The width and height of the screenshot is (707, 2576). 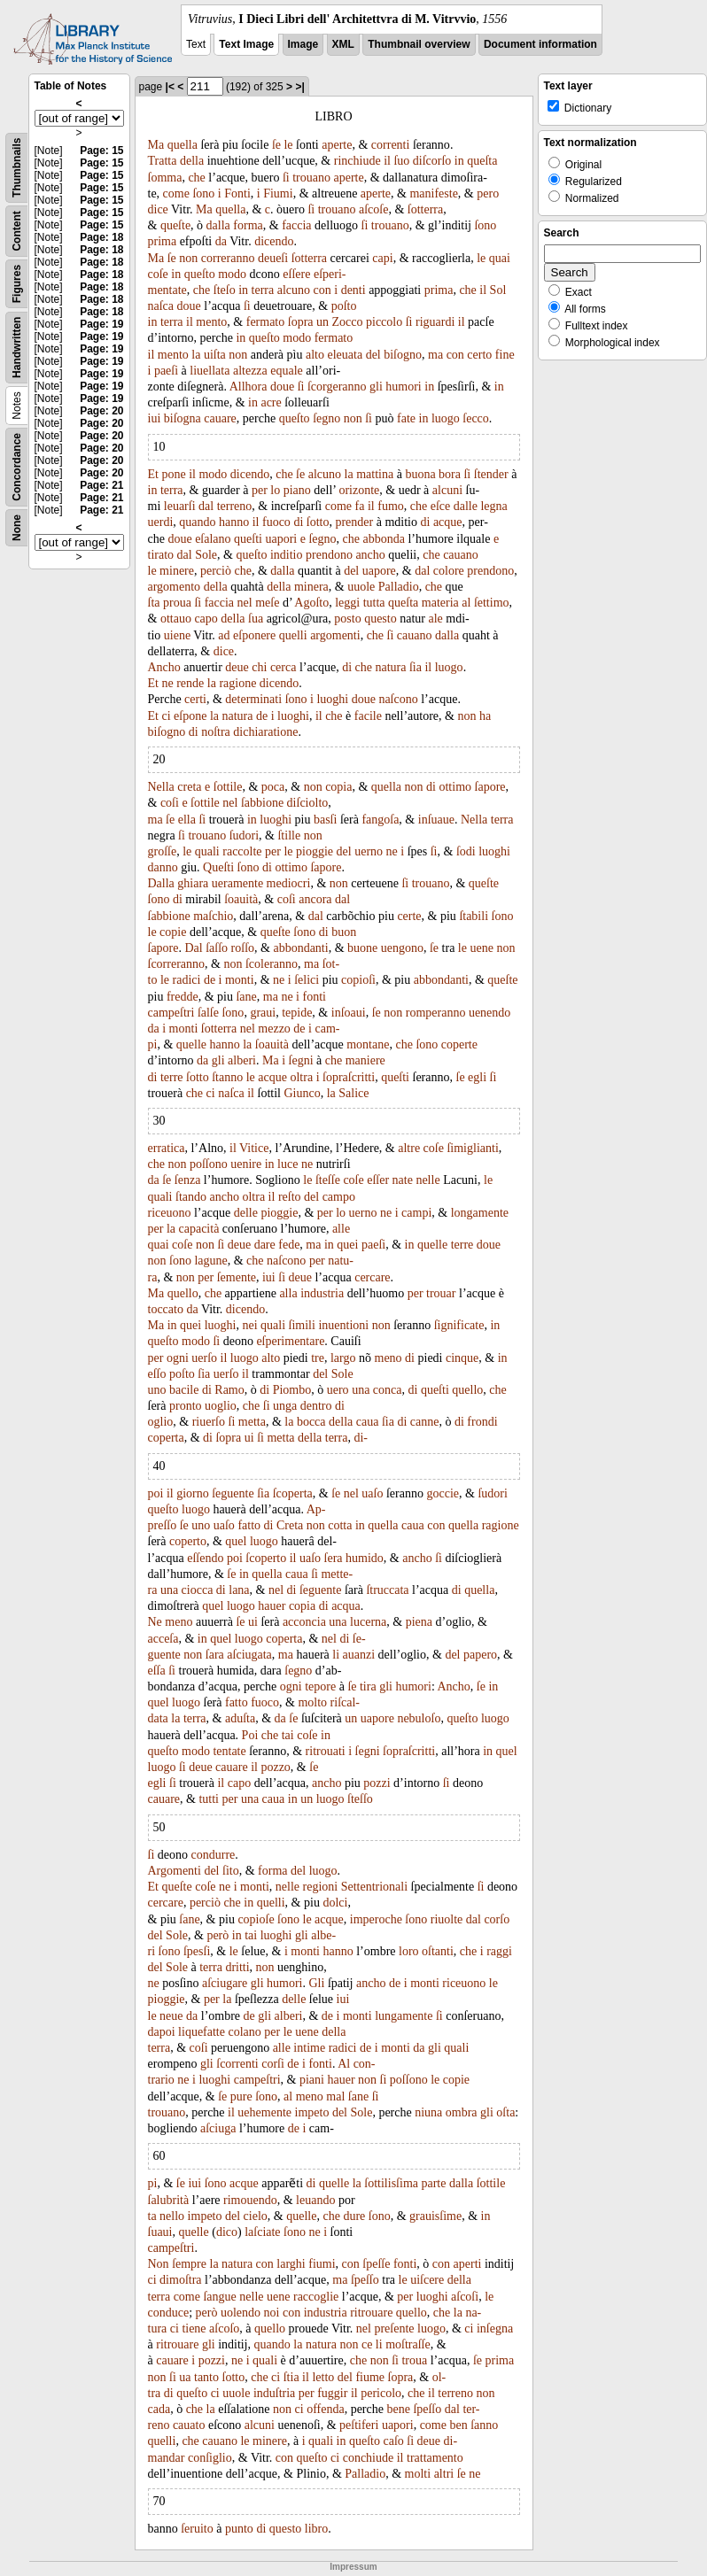 What do you see at coordinates (326, 2409) in the screenshot?
I see `offenda` at bounding box center [326, 2409].